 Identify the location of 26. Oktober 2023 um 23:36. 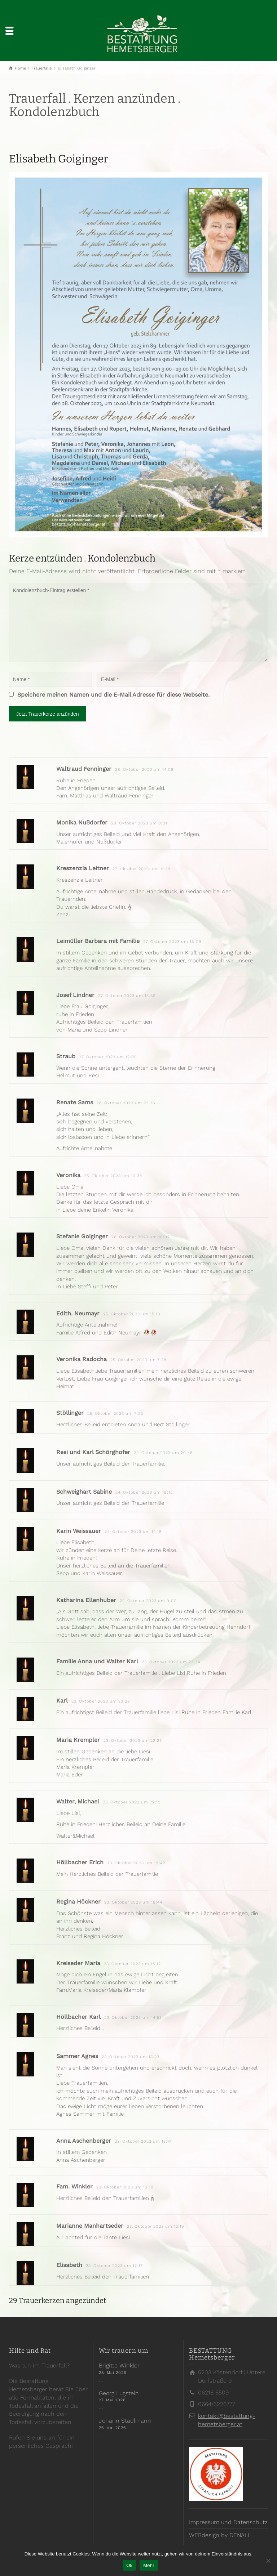
(126, 1103).